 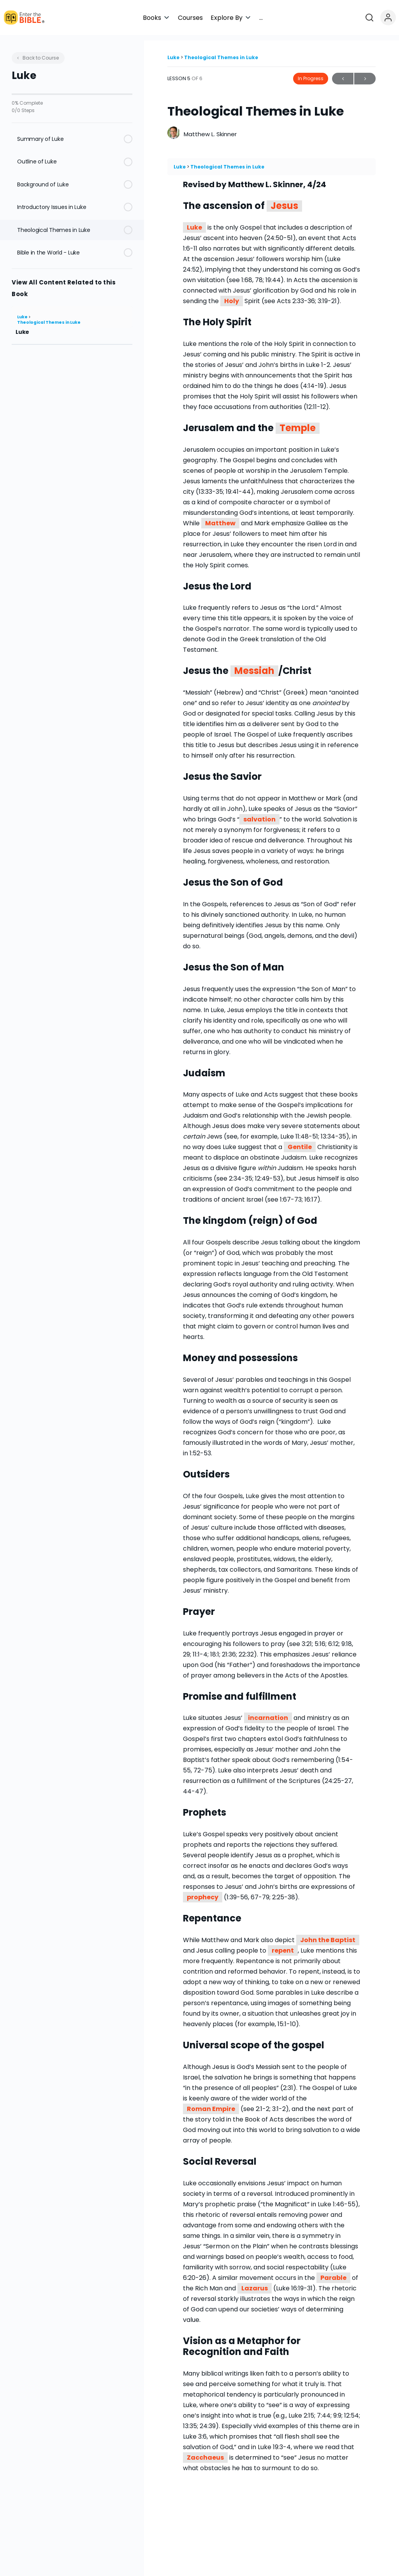 I want to click on Parable, so click(x=333, y=2272).